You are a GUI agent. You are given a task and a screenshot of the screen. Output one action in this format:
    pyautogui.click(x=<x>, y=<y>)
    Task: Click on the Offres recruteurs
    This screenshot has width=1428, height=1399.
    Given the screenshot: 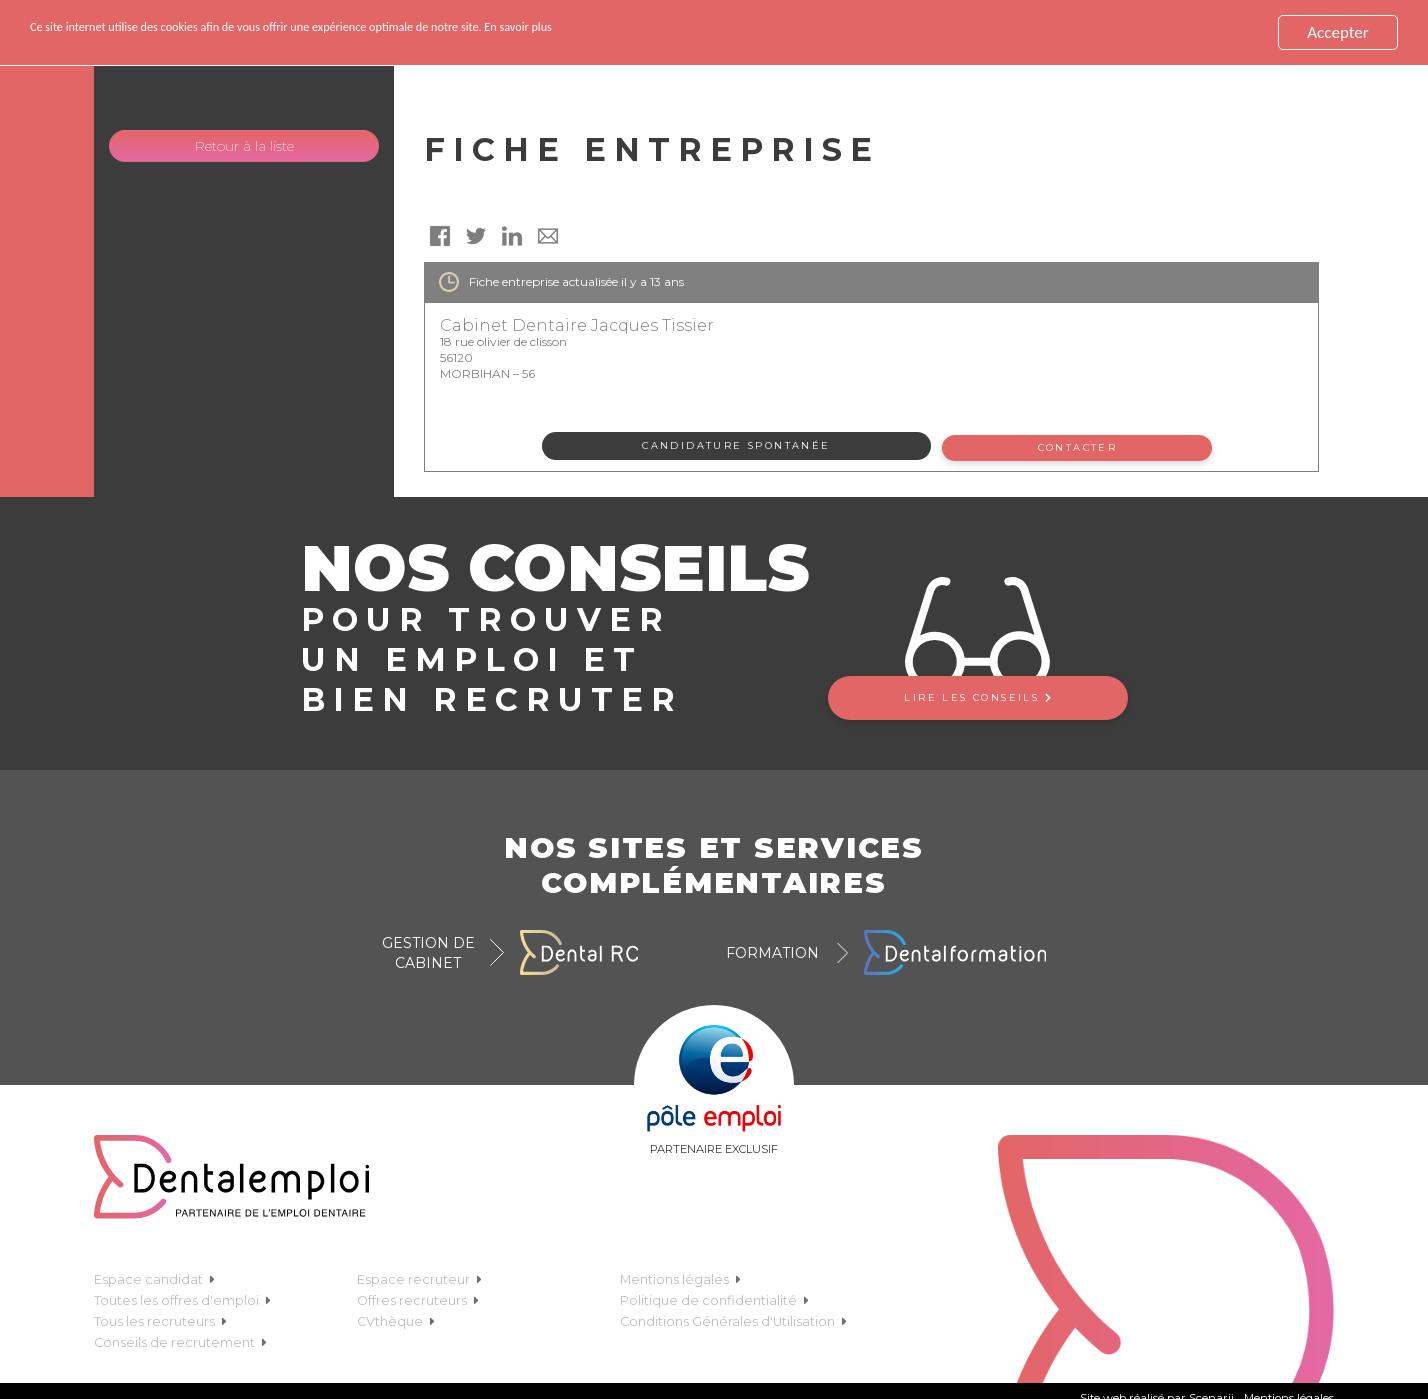 What is the action you would take?
    pyautogui.click(x=418, y=1297)
    